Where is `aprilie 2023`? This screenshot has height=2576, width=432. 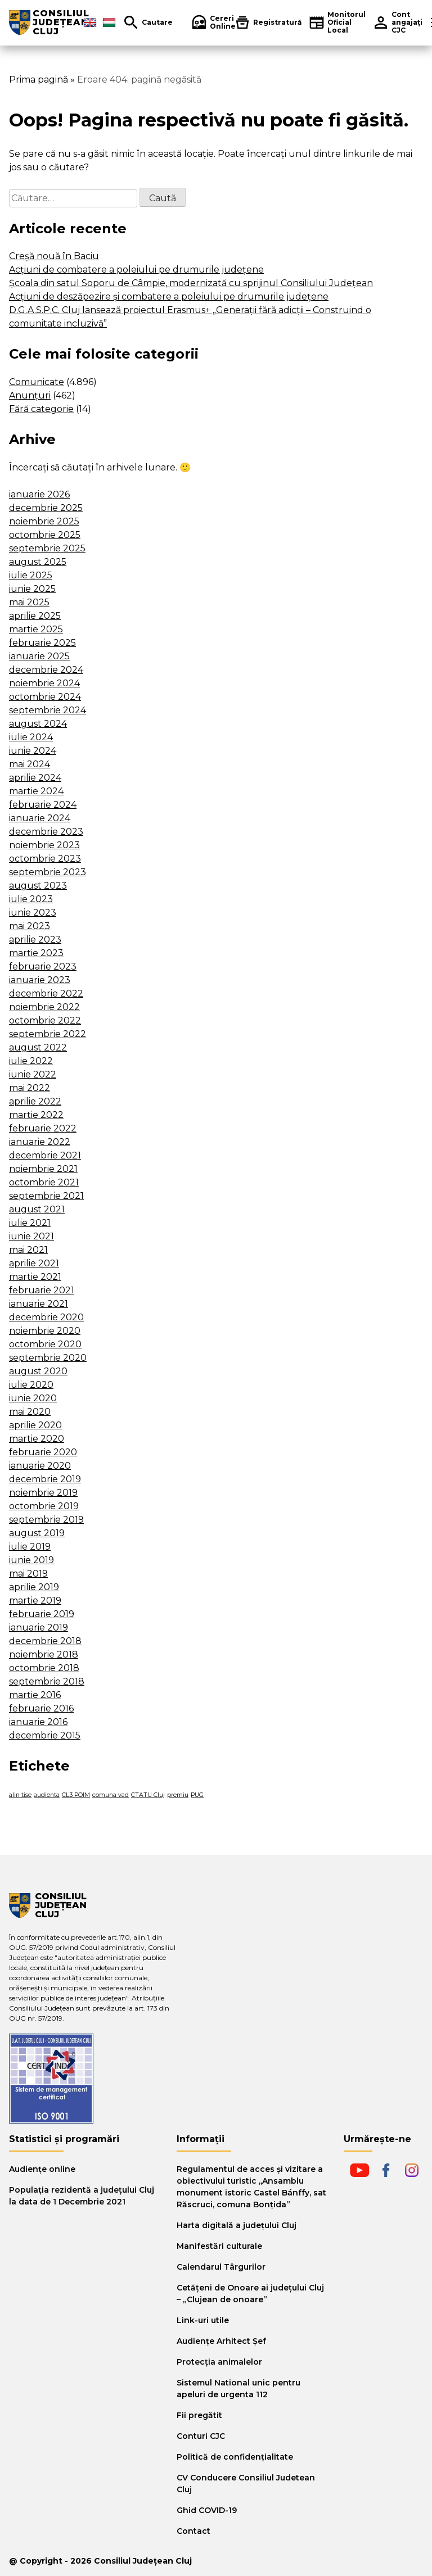 aprilie 2023 is located at coordinates (35, 939).